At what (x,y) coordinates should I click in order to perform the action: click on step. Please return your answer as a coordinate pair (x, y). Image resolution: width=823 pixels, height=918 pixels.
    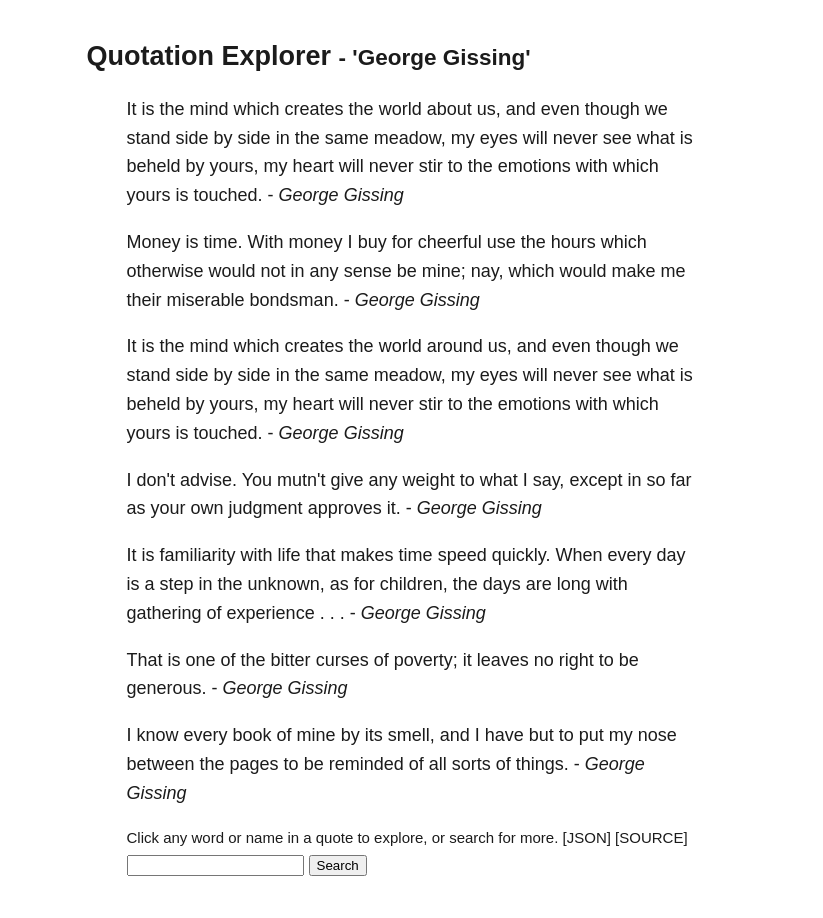
    Looking at the image, I should click on (177, 584).